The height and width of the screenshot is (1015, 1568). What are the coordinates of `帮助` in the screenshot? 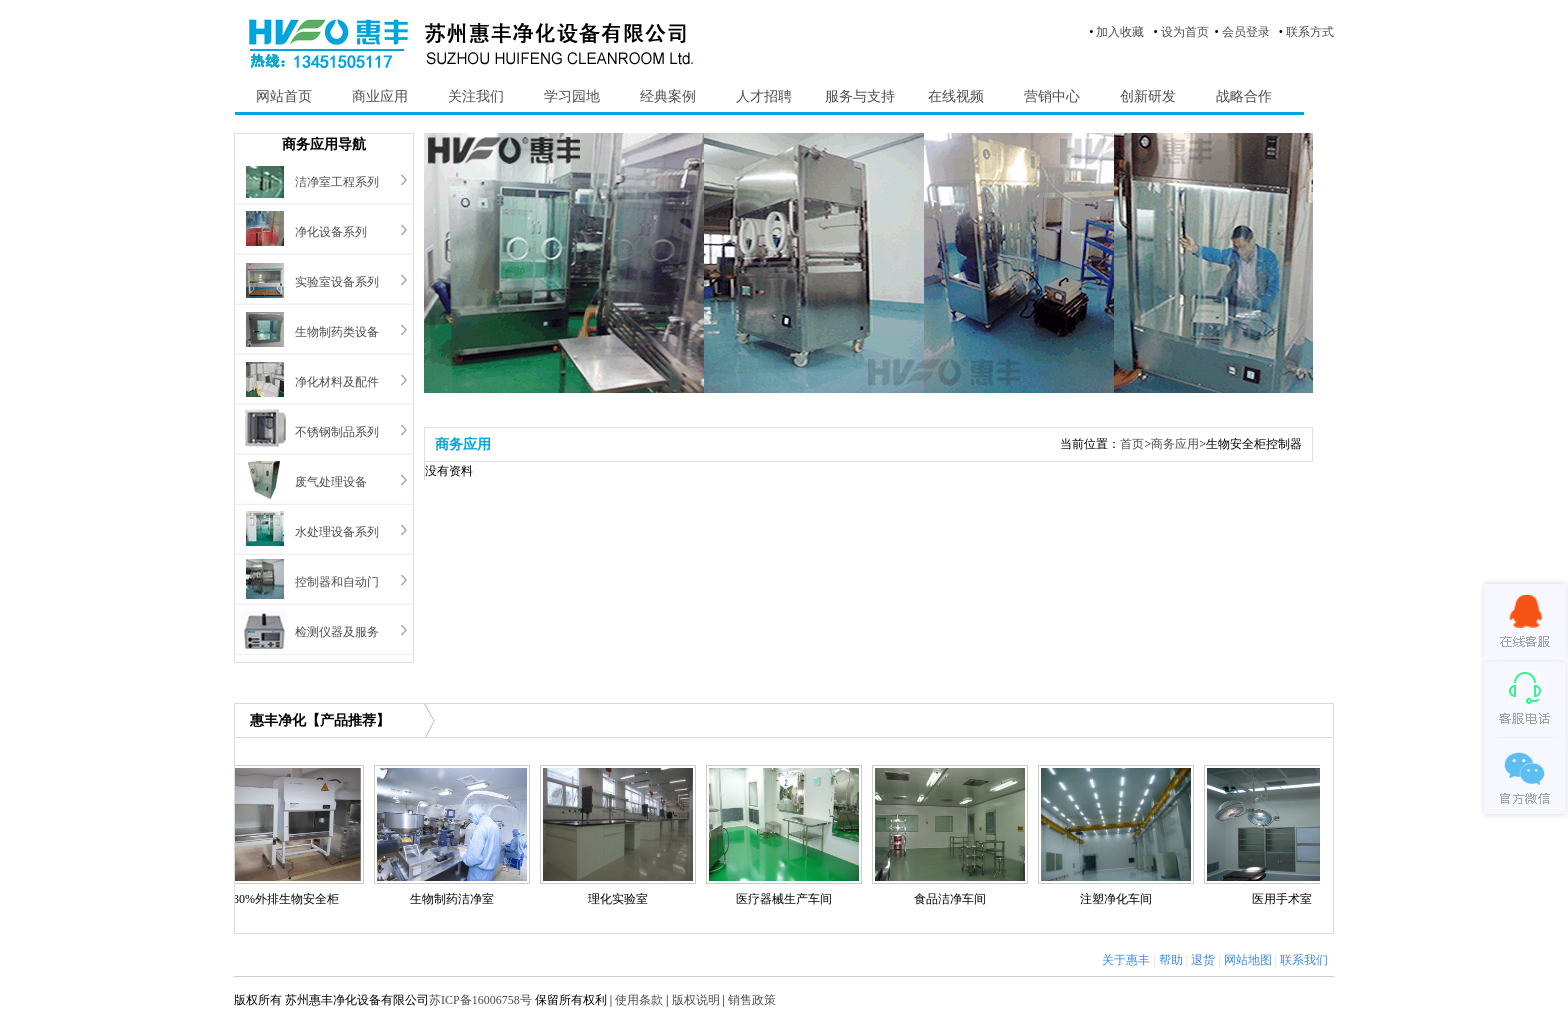 It's located at (1171, 960).